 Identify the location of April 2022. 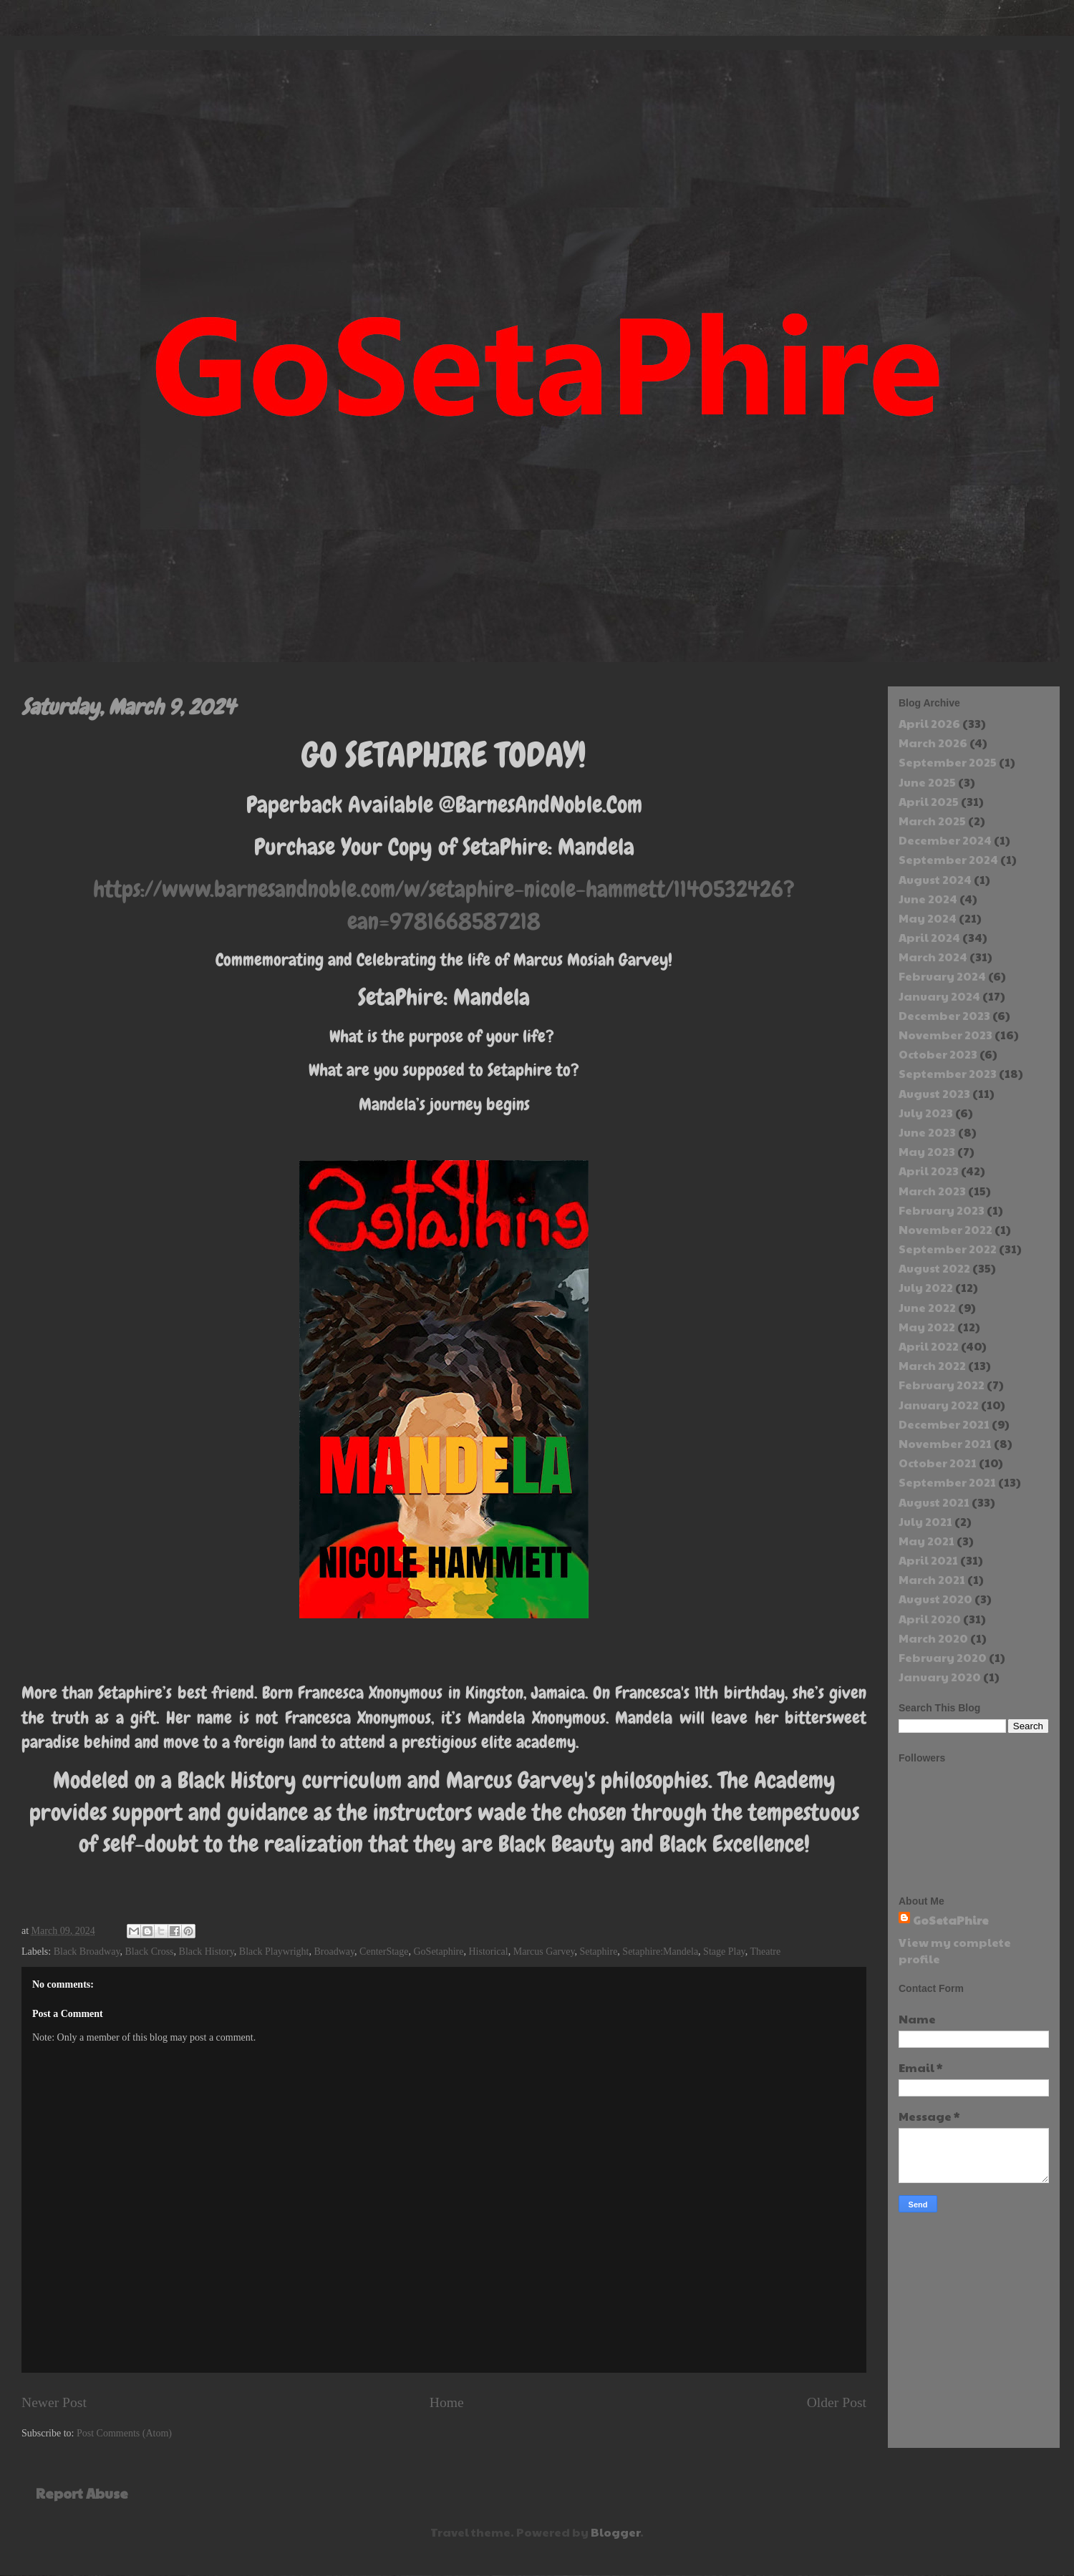
(929, 1346).